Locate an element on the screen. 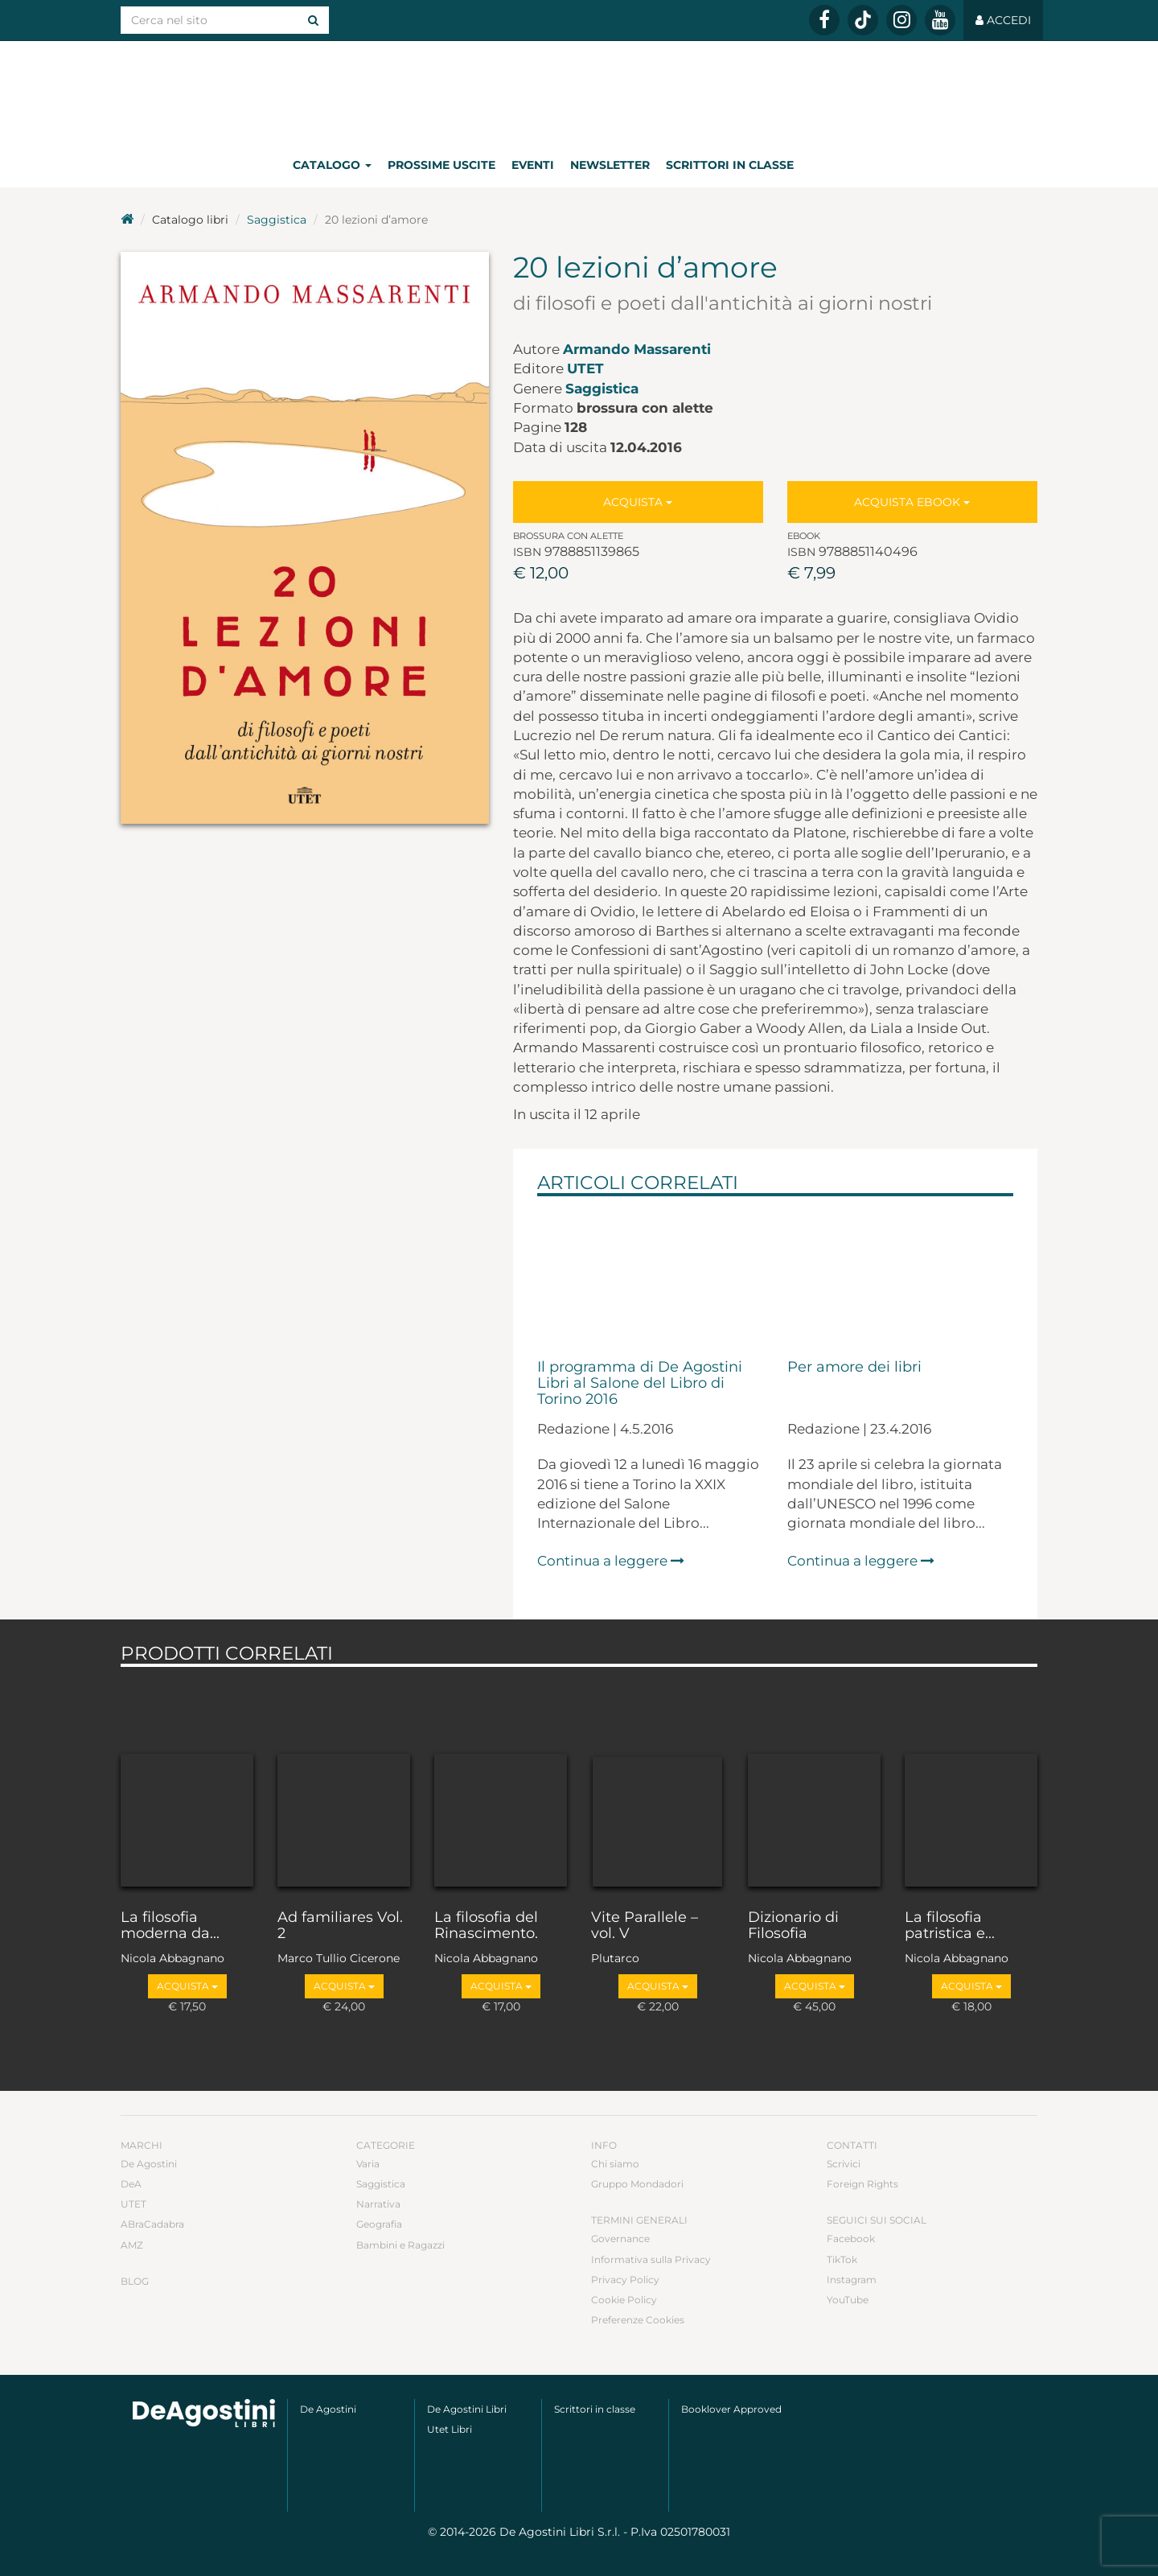  Ad familiares Vol. 2 is located at coordinates (340, 1926).